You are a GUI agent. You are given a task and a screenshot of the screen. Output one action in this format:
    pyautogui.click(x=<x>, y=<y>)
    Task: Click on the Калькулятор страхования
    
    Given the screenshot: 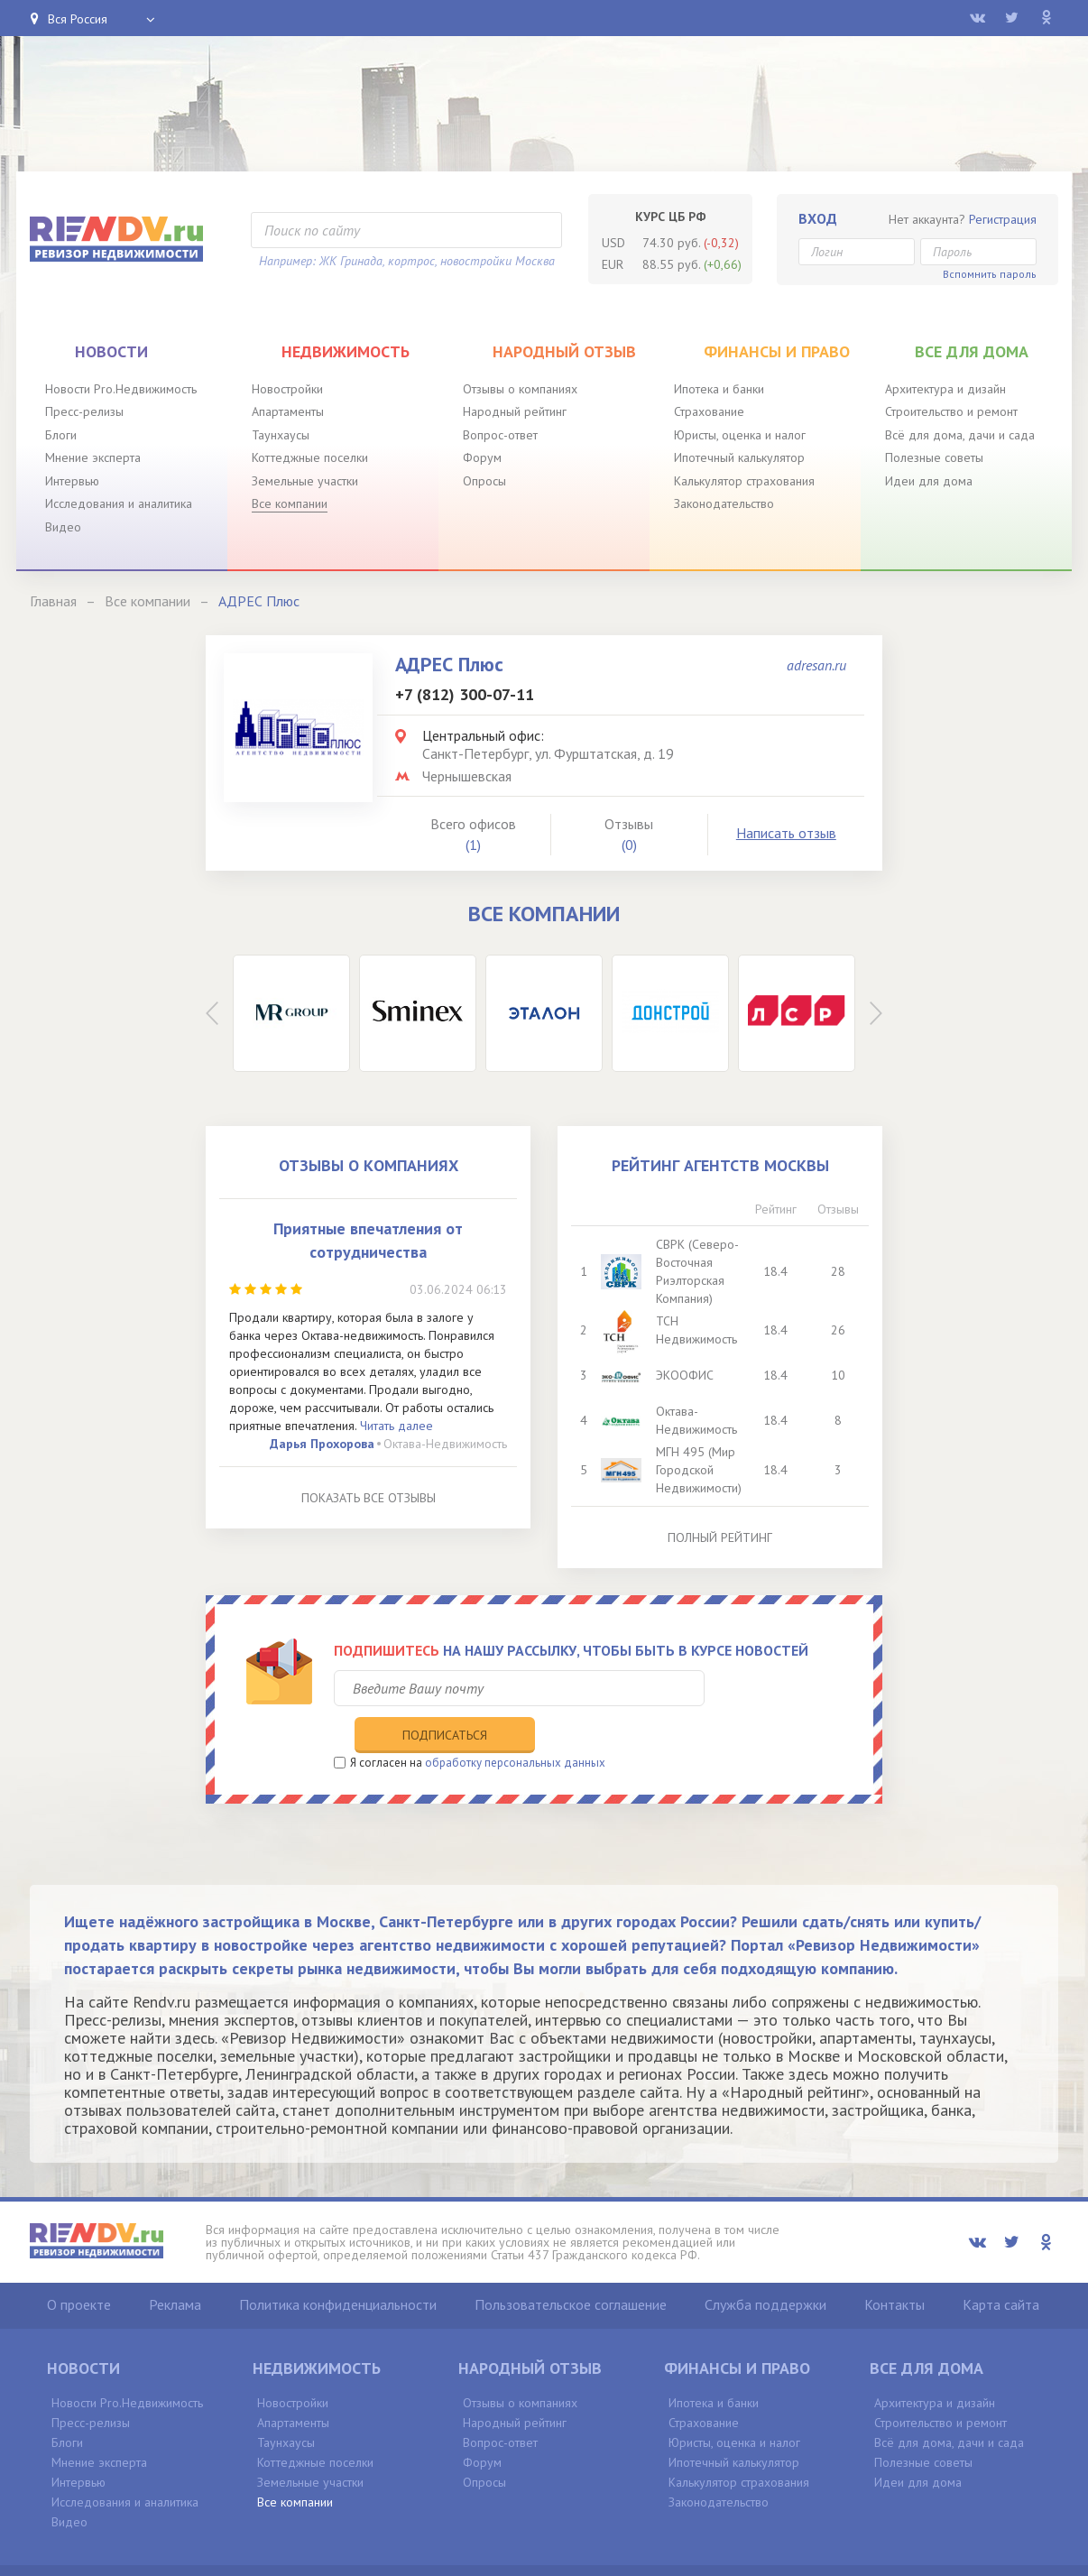 What is the action you would take?
    pyautogui.click(x=744, y=481)
    